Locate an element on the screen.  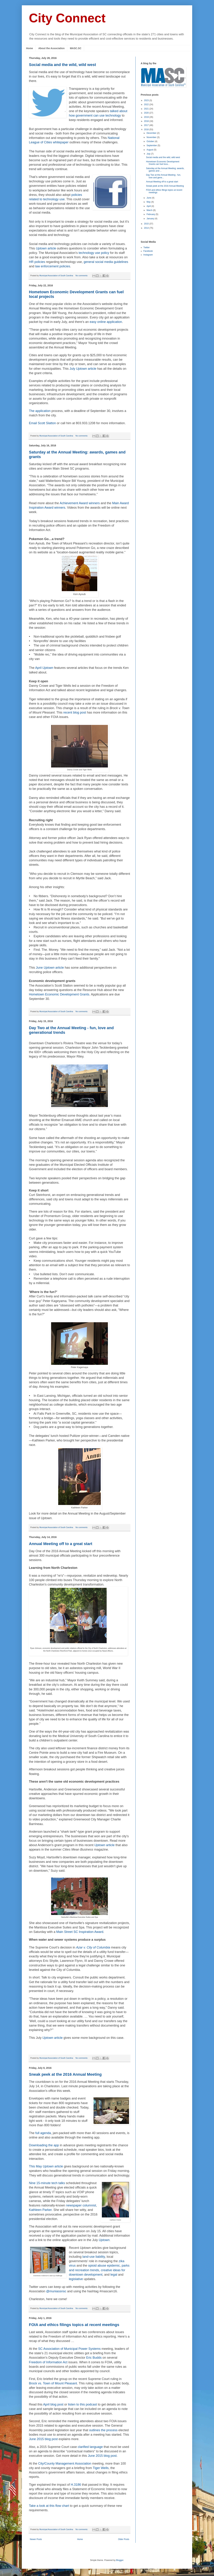
April blog post is located at coordinates (53, 2404).